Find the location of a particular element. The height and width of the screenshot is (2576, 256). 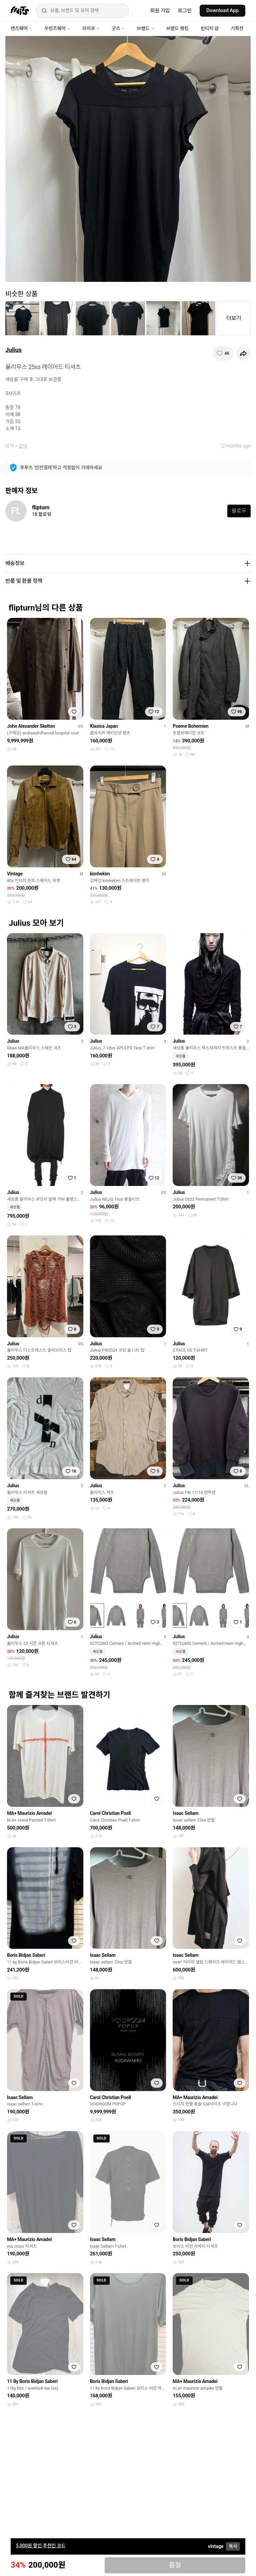

Vintage is located at coordinates (15, 873).